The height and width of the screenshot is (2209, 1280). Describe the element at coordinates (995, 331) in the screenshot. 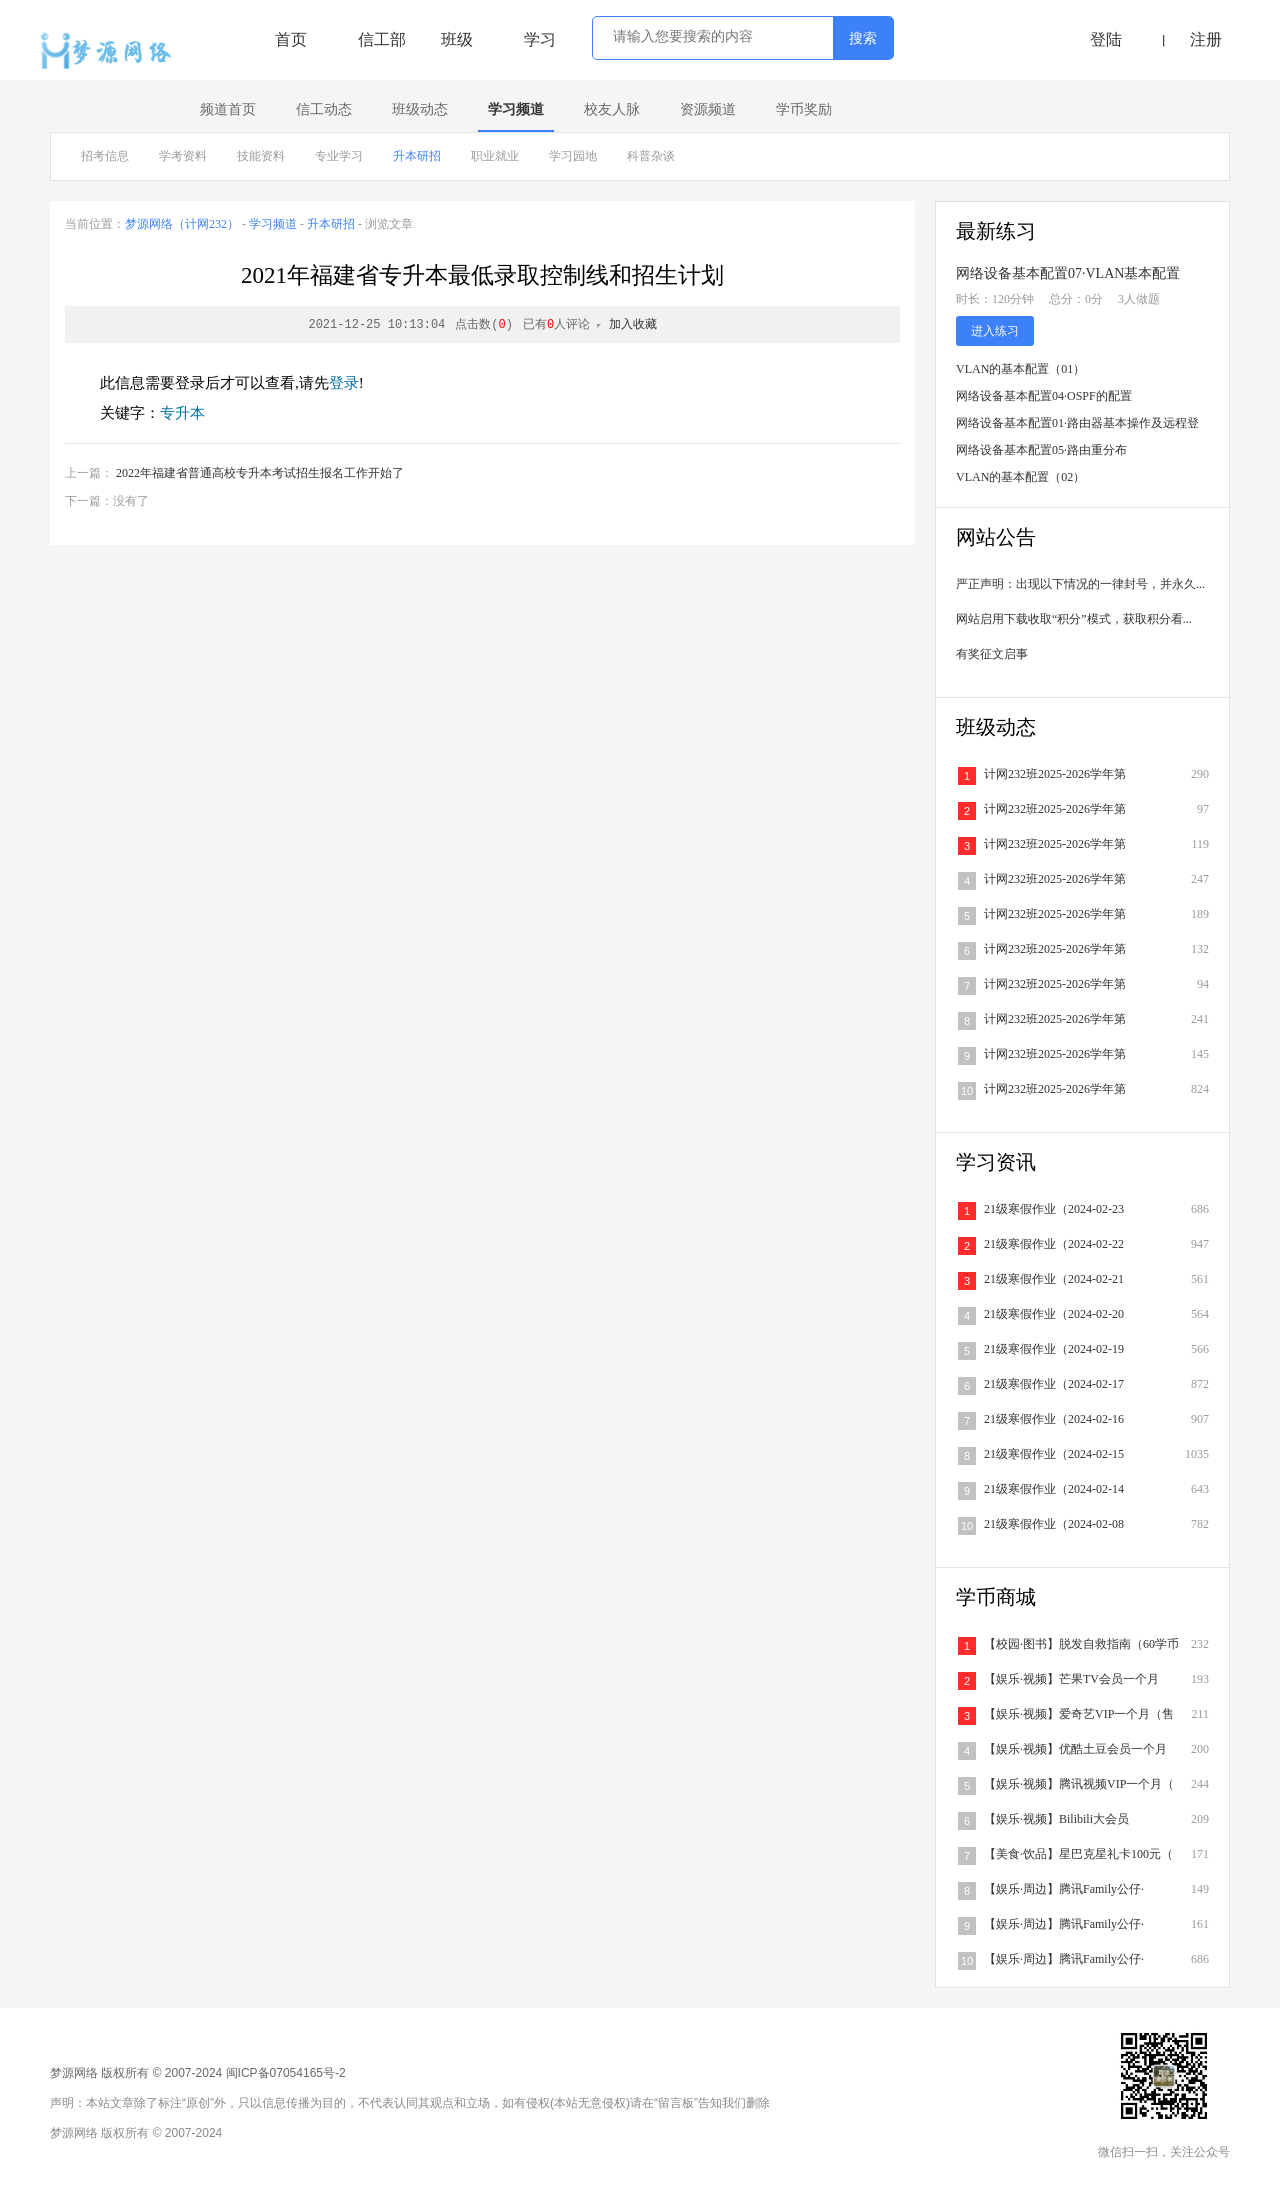

I see `进入练习` at that location.